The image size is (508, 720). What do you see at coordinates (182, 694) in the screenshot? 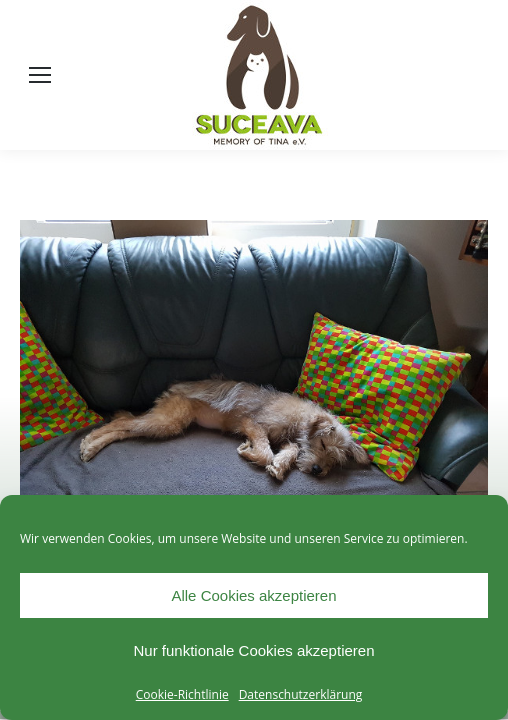
I see `Cookie-Richtlinie` at bounding box center [182, 694].